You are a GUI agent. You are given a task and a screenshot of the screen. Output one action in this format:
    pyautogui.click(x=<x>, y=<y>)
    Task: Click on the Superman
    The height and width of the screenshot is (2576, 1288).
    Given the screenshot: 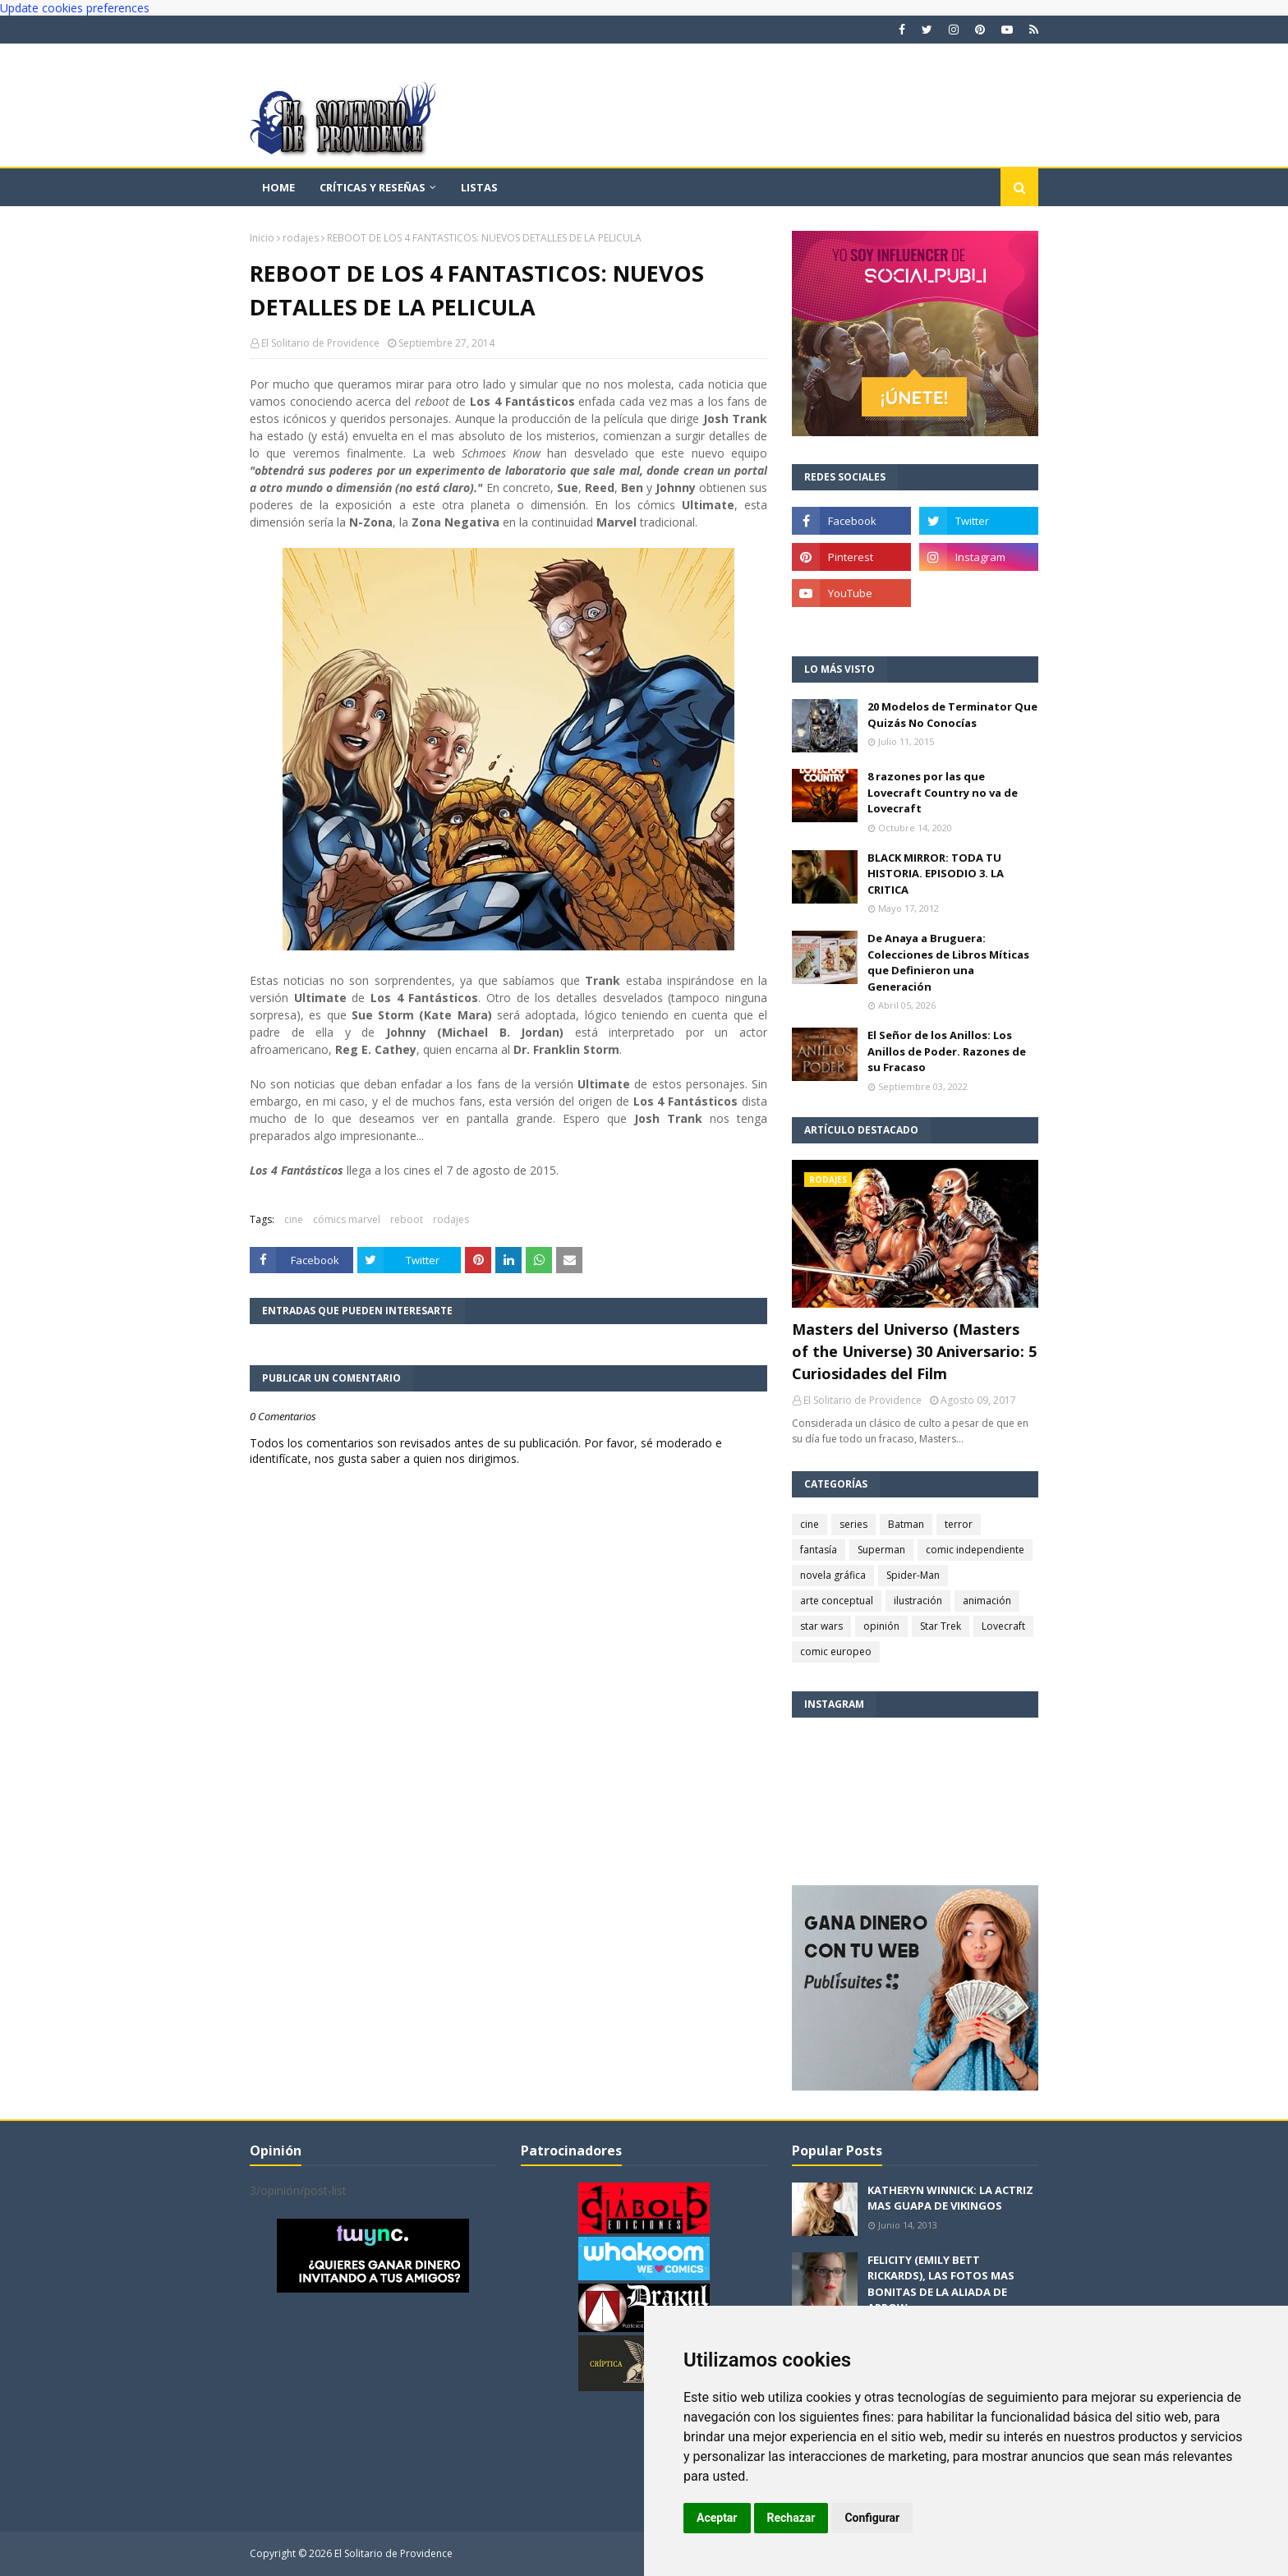 What is the action you would take?
    pyautogui.click(x=881, y=1550)
    